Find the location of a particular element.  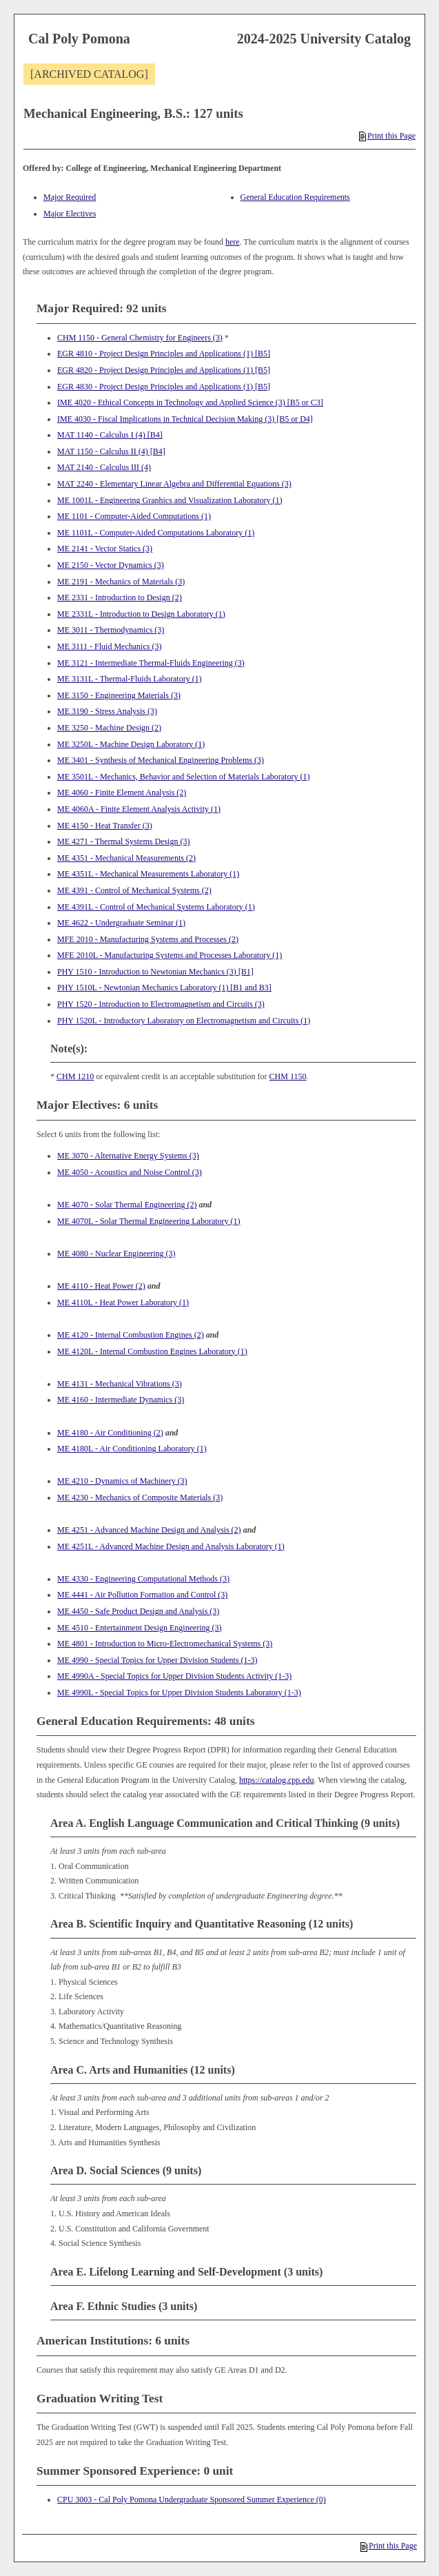

ME 4160 - Intermediate Dynamics (3) [View course details for ME 4160 - Intermediate Dynamics (3)] is located at coordinates (120, 1399).